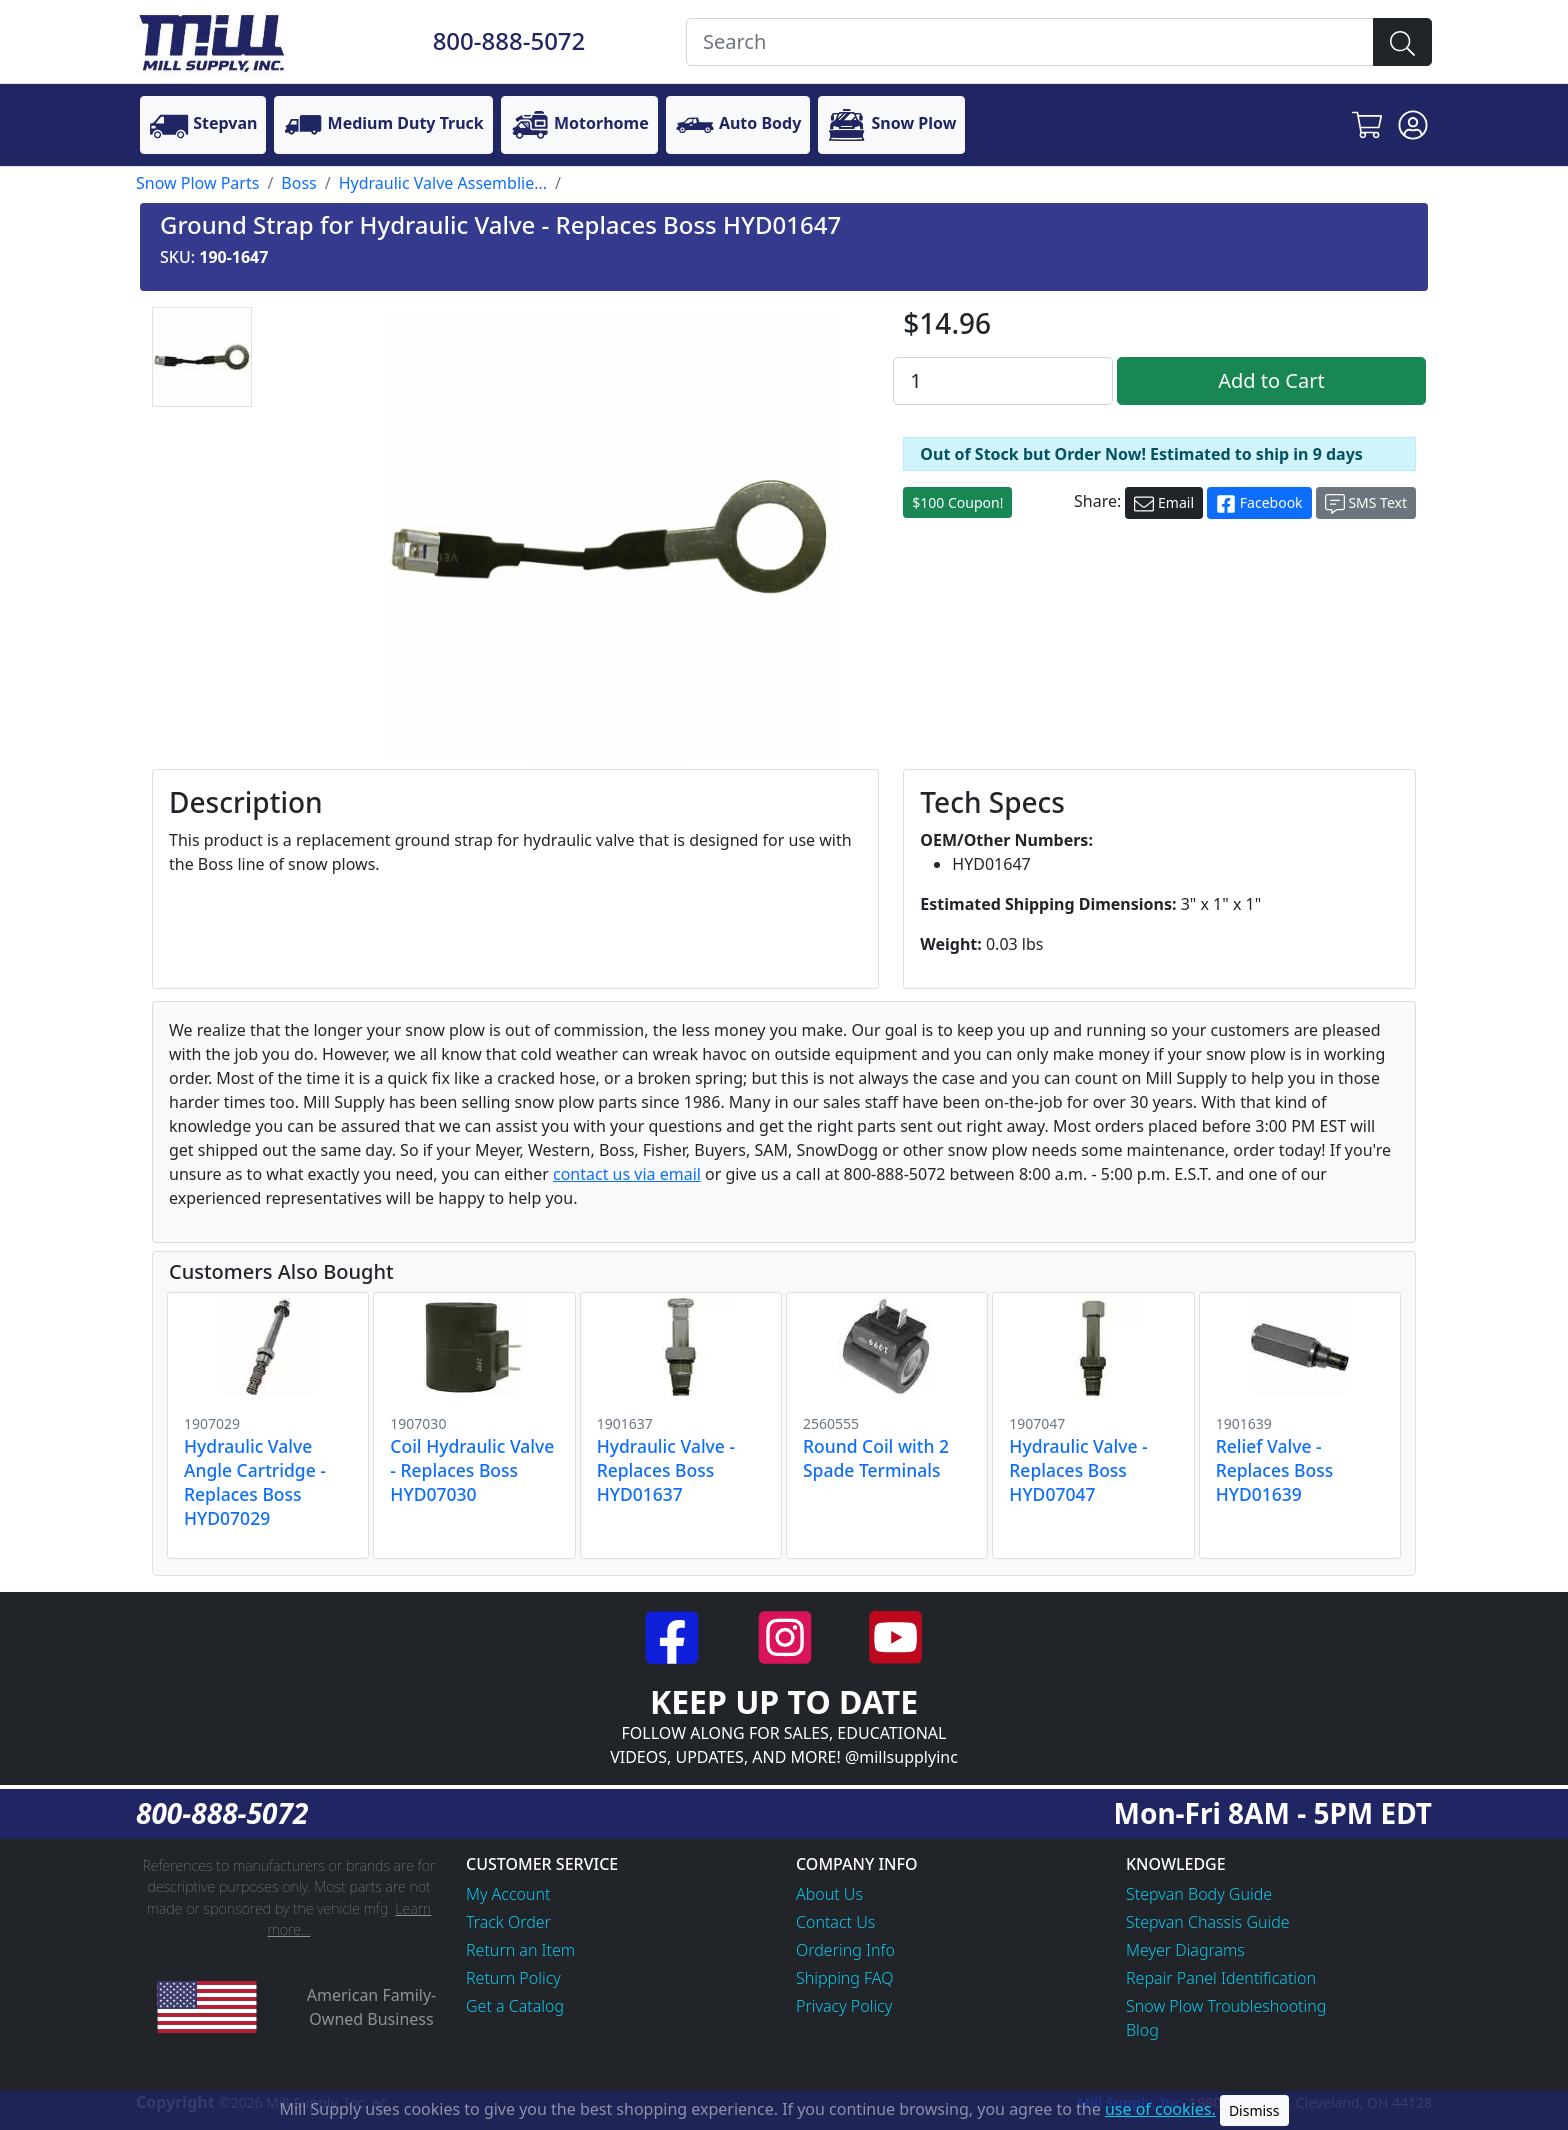 The height and width of the screenshot is (2130, 1568). I want to click on SMS Text, so click(1366, 503).